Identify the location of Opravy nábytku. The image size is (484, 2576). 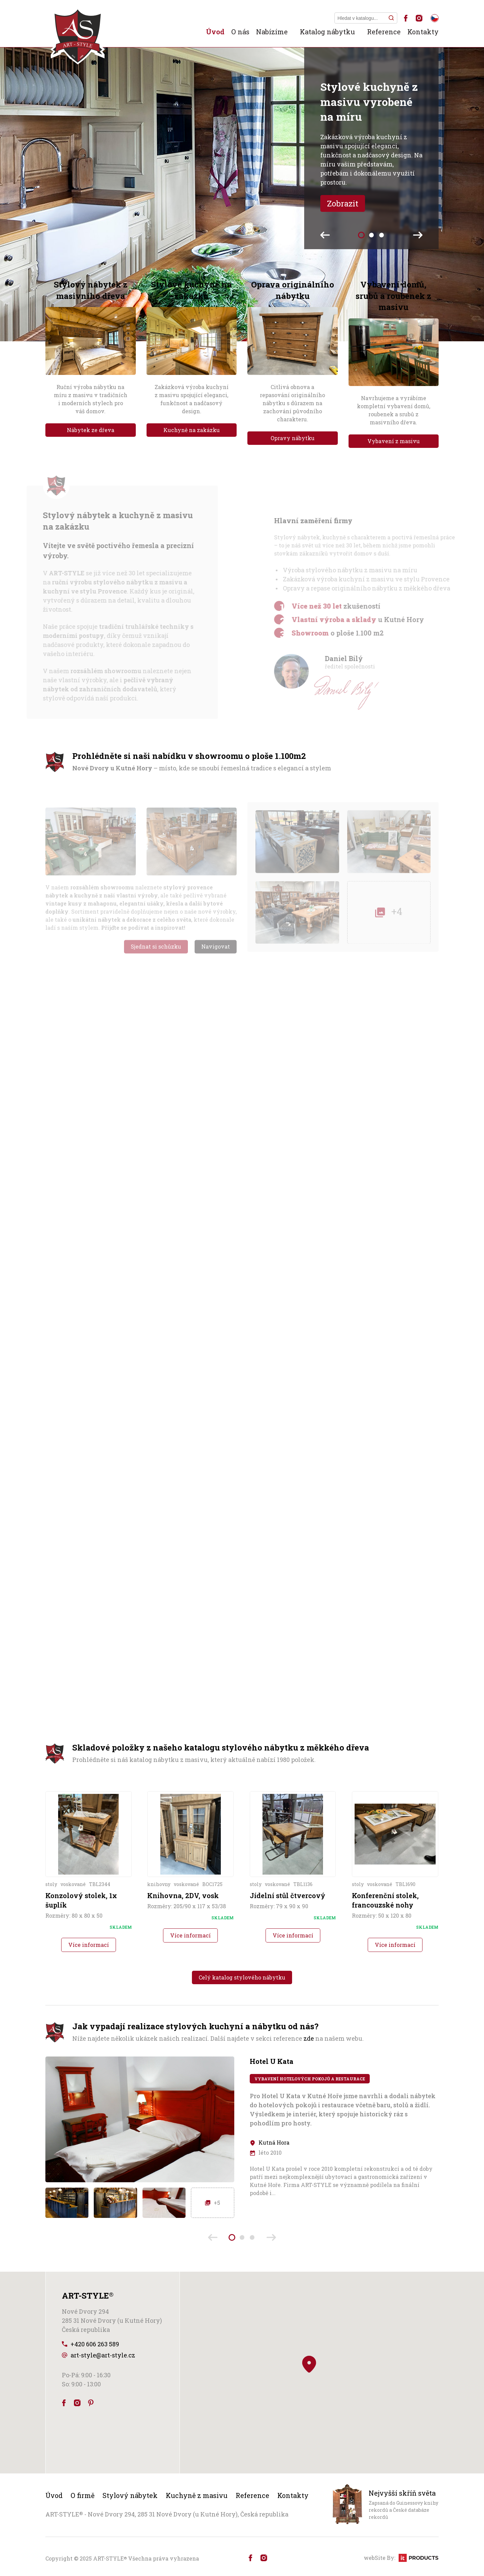
(293, 437).